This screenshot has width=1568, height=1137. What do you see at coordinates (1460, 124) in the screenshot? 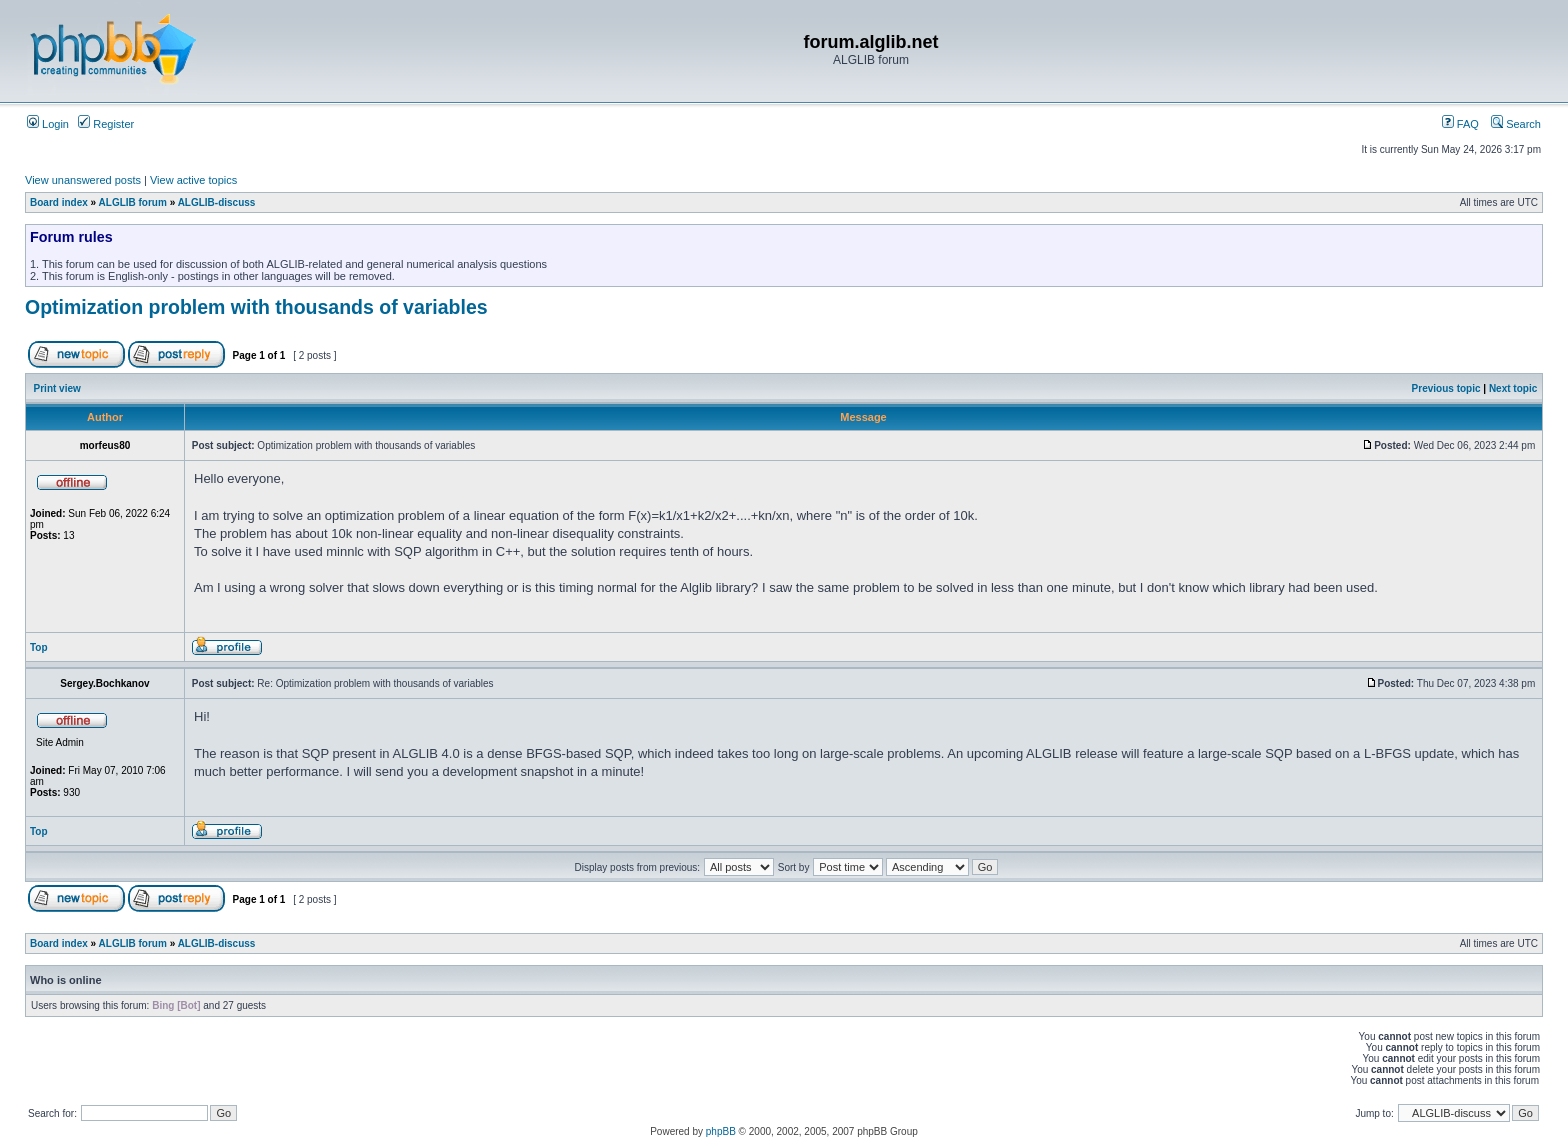
I see `FAQ` at bounding box center [1460, 124].